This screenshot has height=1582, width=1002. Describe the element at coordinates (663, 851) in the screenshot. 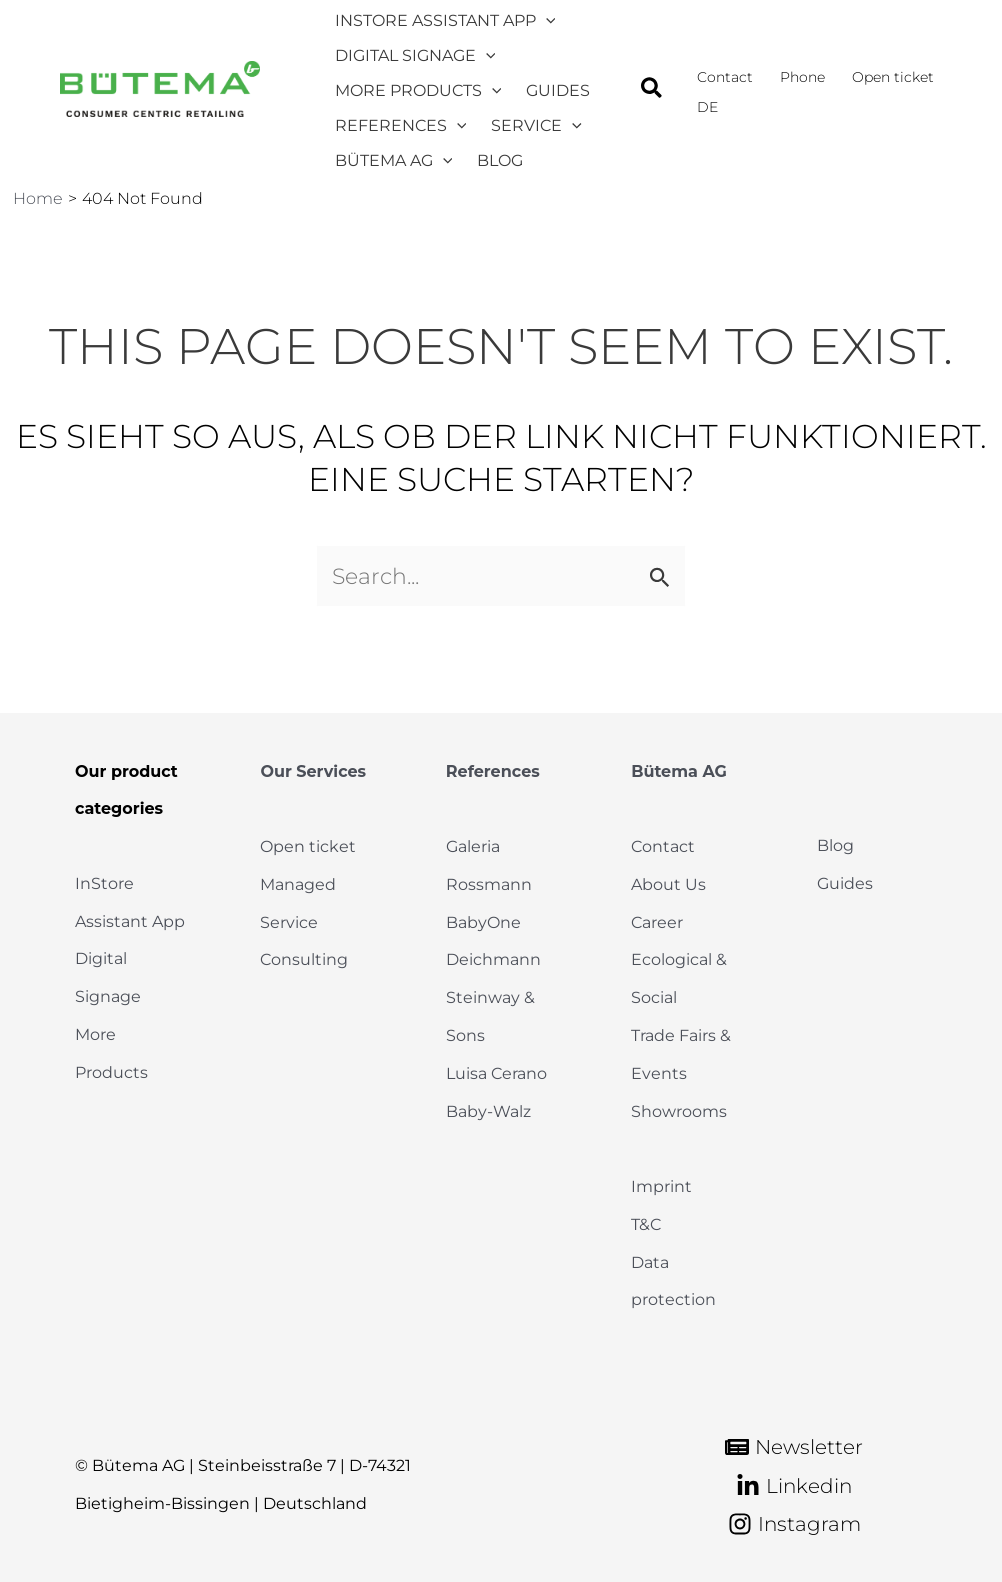

I see `Contact` at that location.